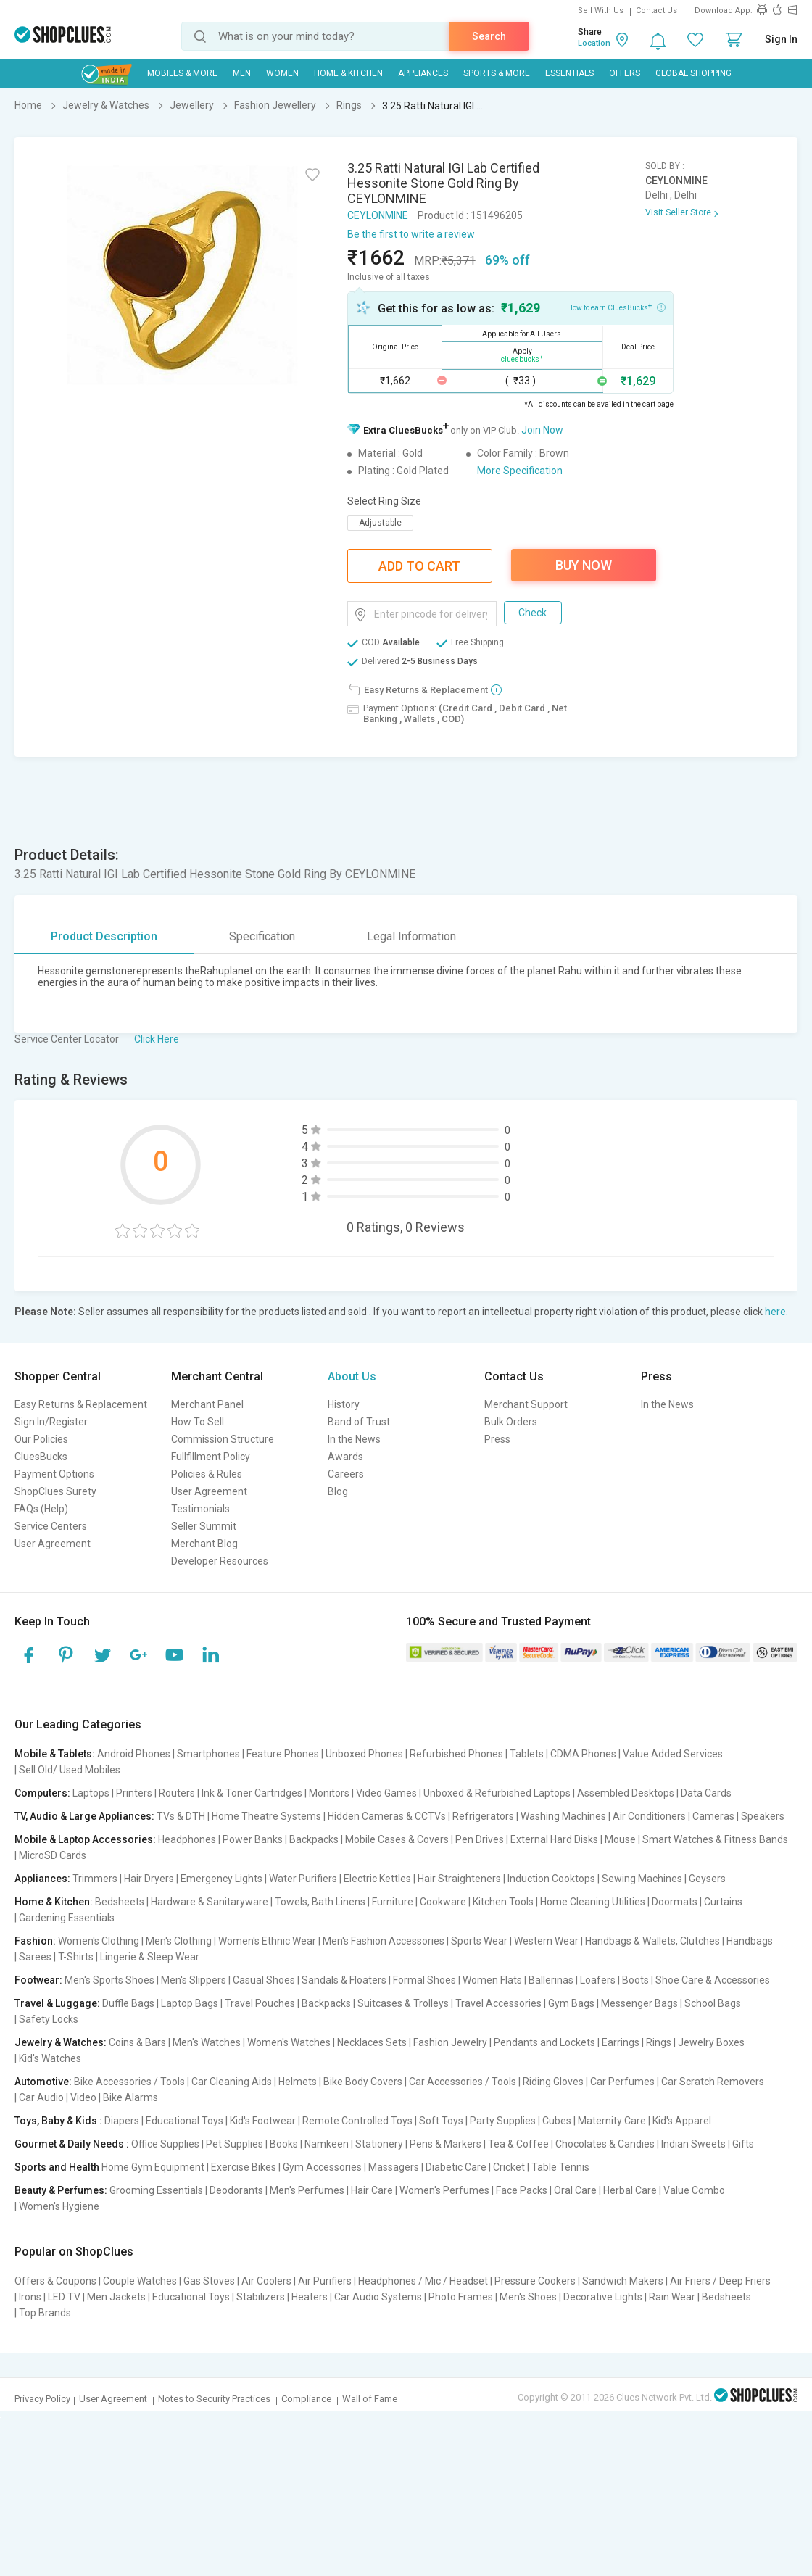 The height and width of the screenshot is (2576, 812). Describe the element at coordinates (776, 1311) in the screenshot. I see `here.` at that location.